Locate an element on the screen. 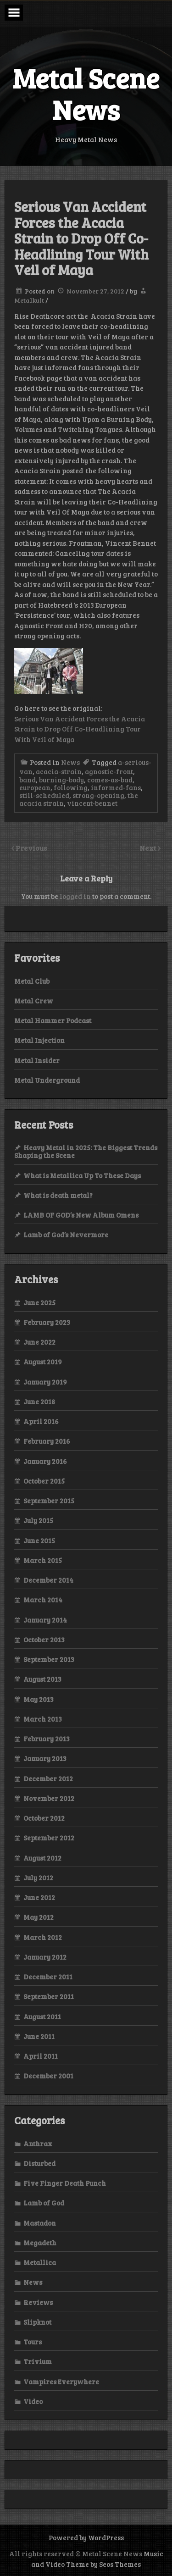 Image resolution: width=172 pixels, height=2576 pixels. December 2014 is located at coordinates (48, 1579).